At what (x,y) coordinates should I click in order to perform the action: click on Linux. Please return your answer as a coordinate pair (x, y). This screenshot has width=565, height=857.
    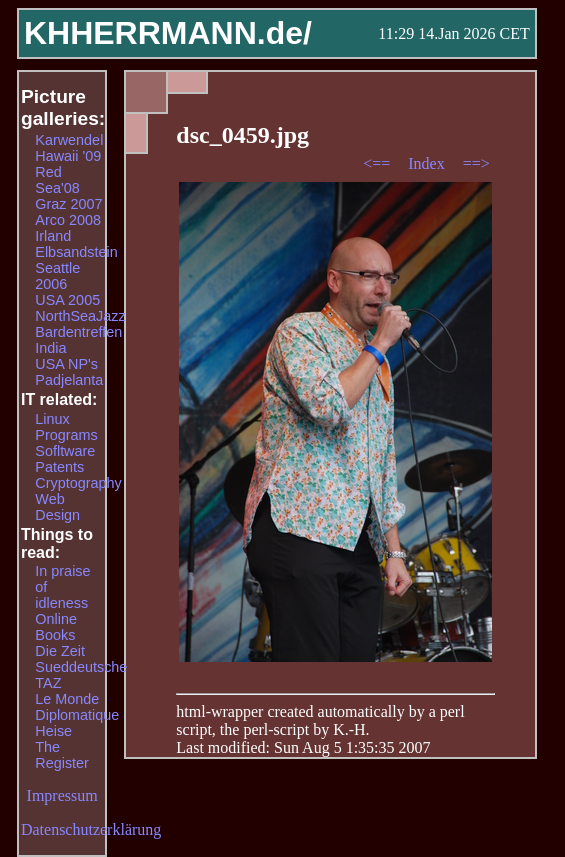
    Looking at the image, I should click on (52, 419).